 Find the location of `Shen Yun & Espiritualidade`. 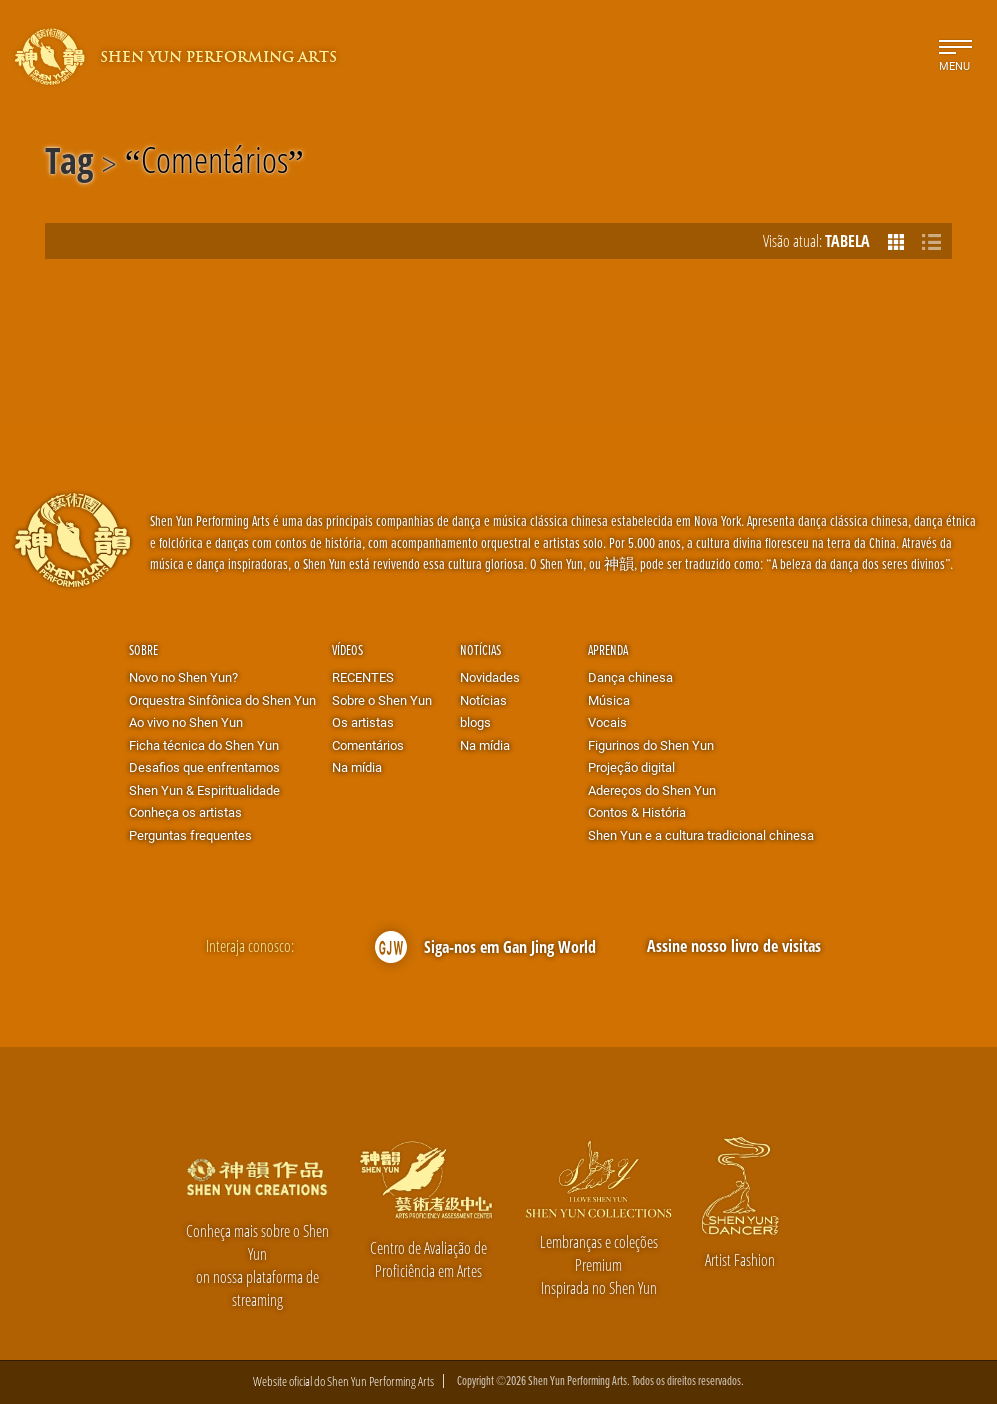

Shen Yun & Espiritualidade is located at coordinates (204, 790).